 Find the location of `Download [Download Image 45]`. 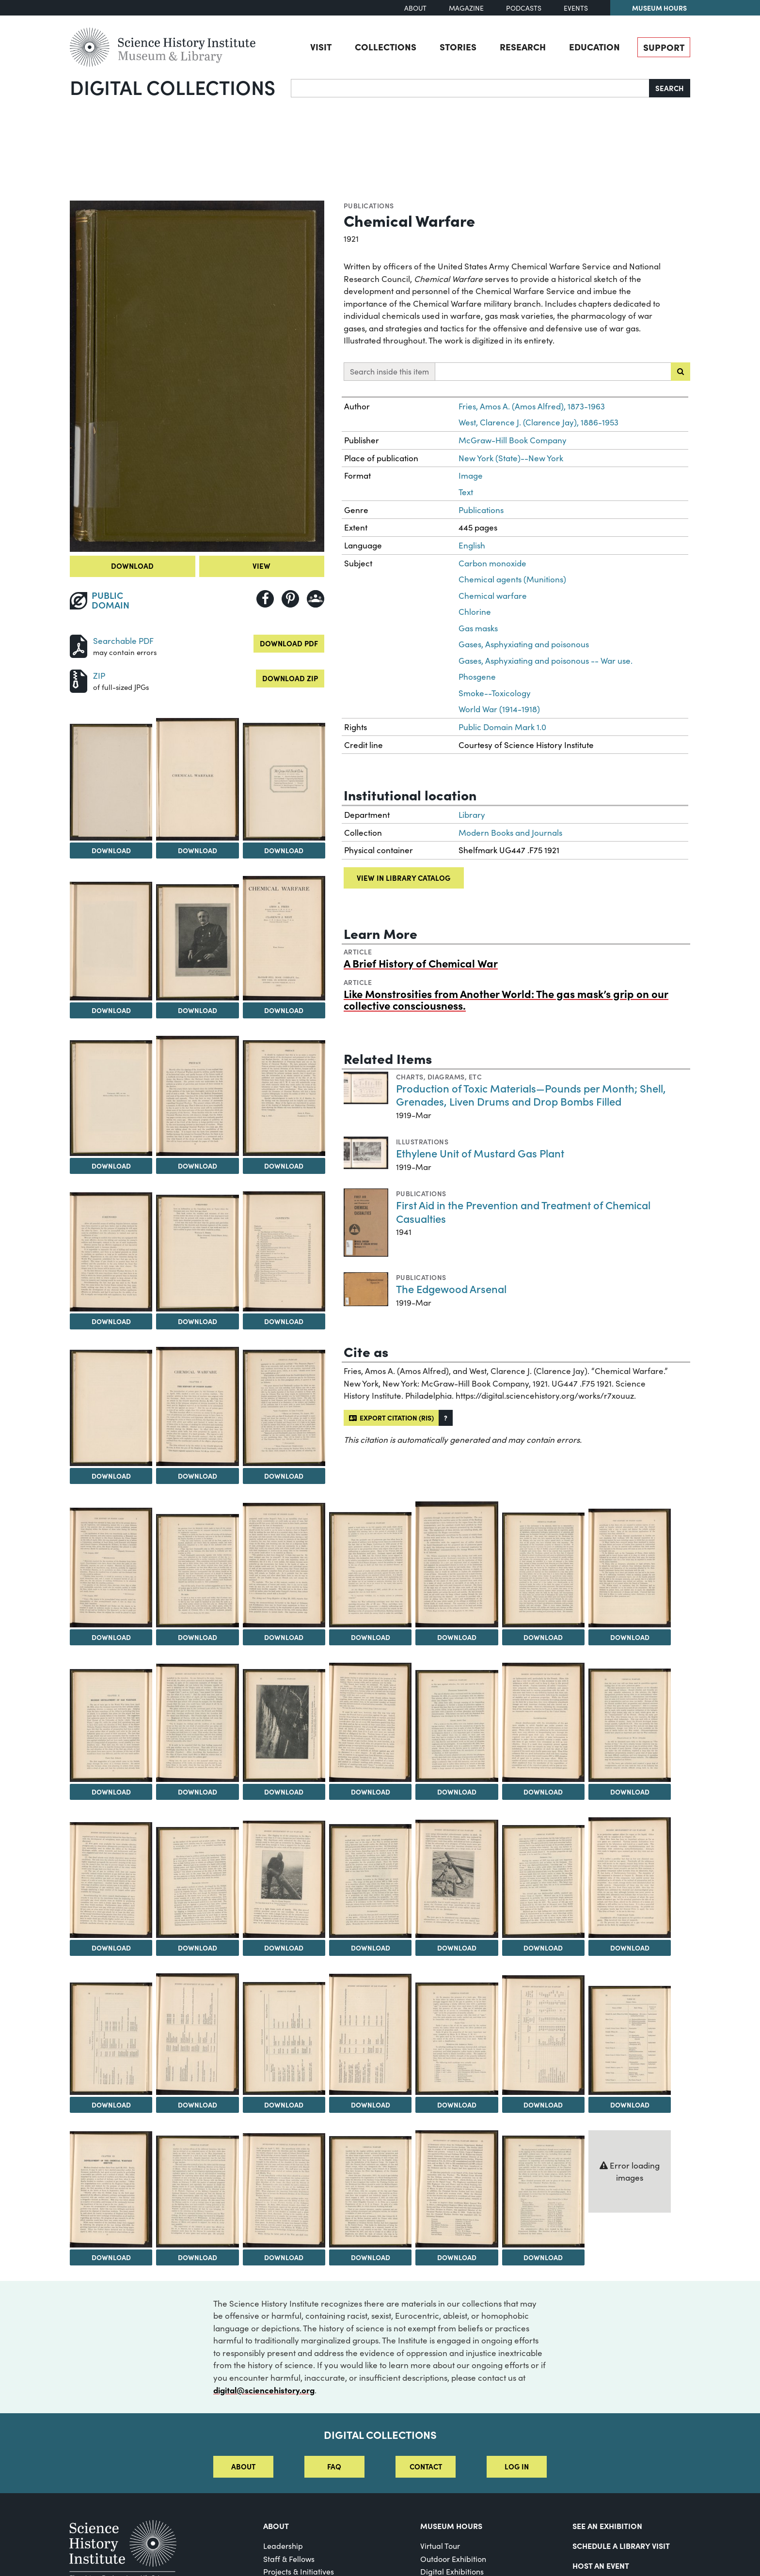

Download [Download Image 45] is located at coordinates (111, 2257).